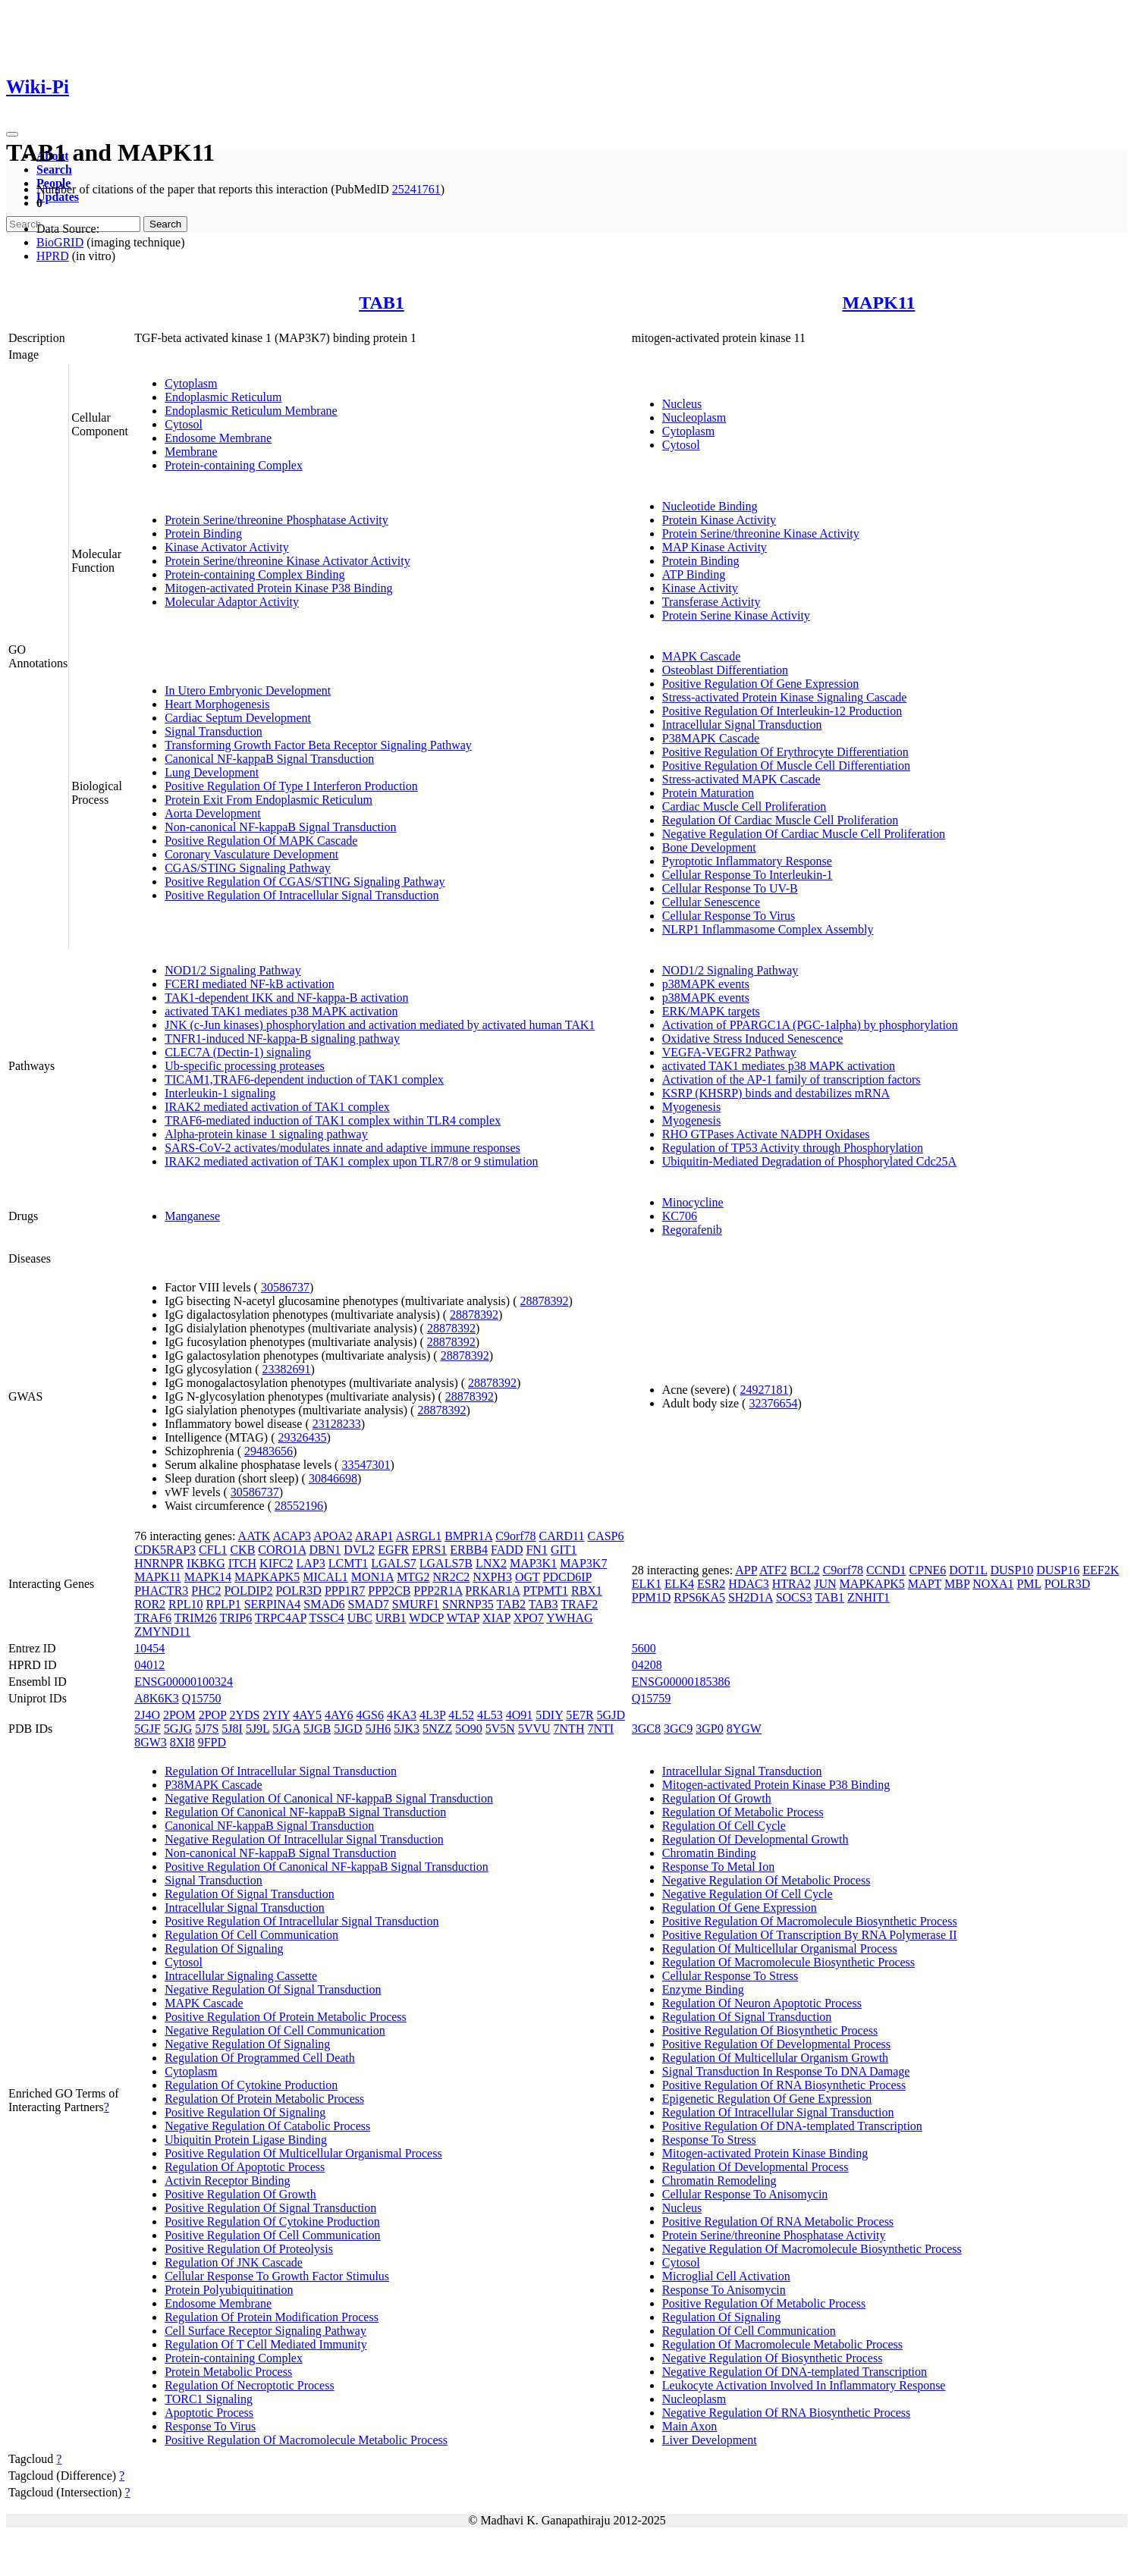 This screenshot has width=1134, height=2576. I want to click on Regulation Of Developmental Growth, so click(755, 1839).